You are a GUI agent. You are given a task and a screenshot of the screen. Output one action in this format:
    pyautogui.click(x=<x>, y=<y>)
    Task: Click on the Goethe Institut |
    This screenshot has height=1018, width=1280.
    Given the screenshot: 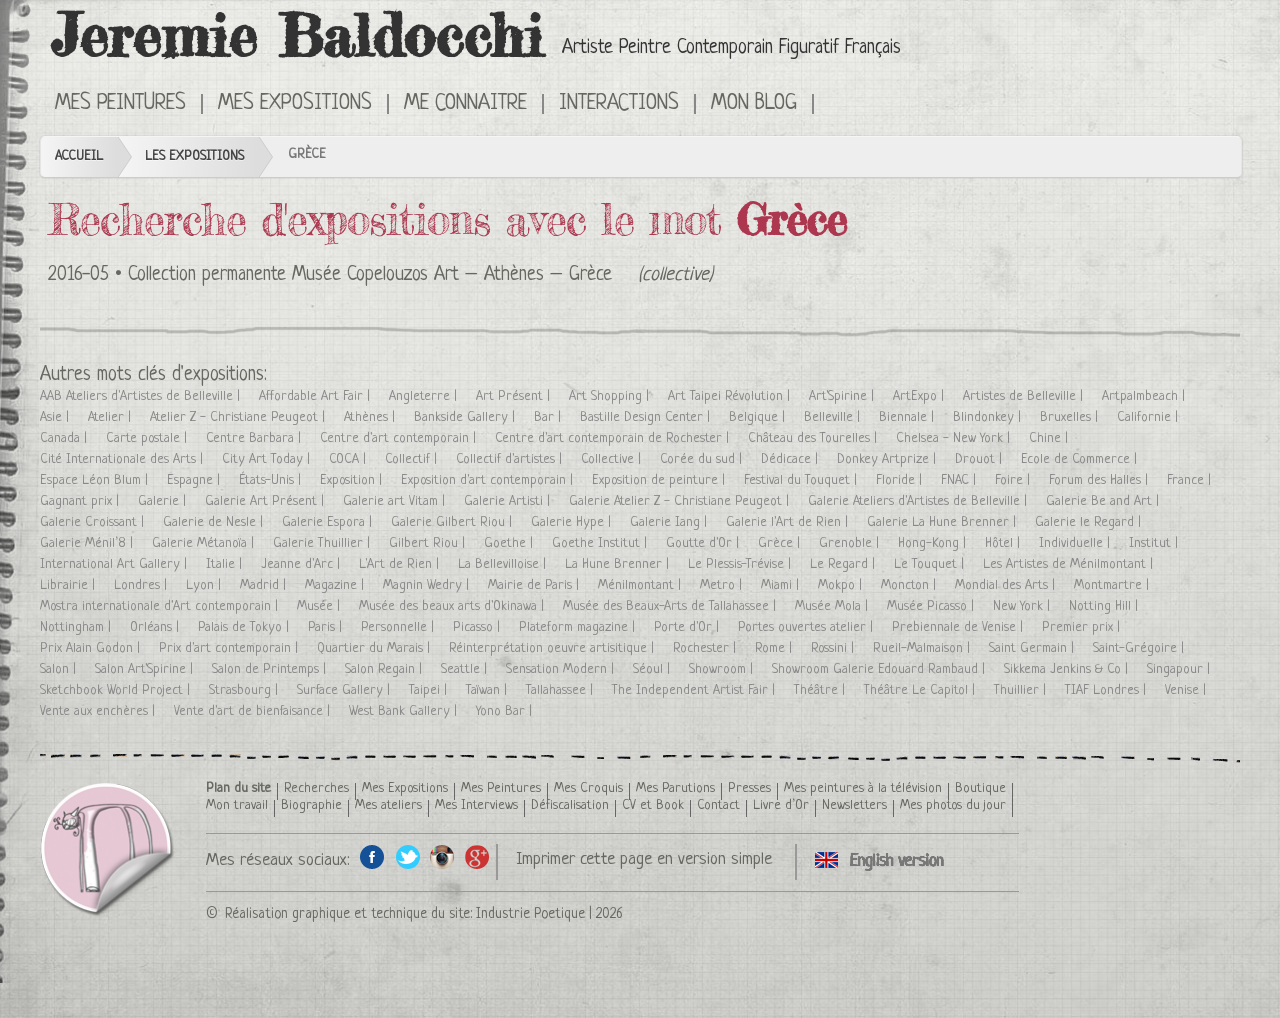 What is the action you would take?
    pyautogui.click(x=601, y=543)
    